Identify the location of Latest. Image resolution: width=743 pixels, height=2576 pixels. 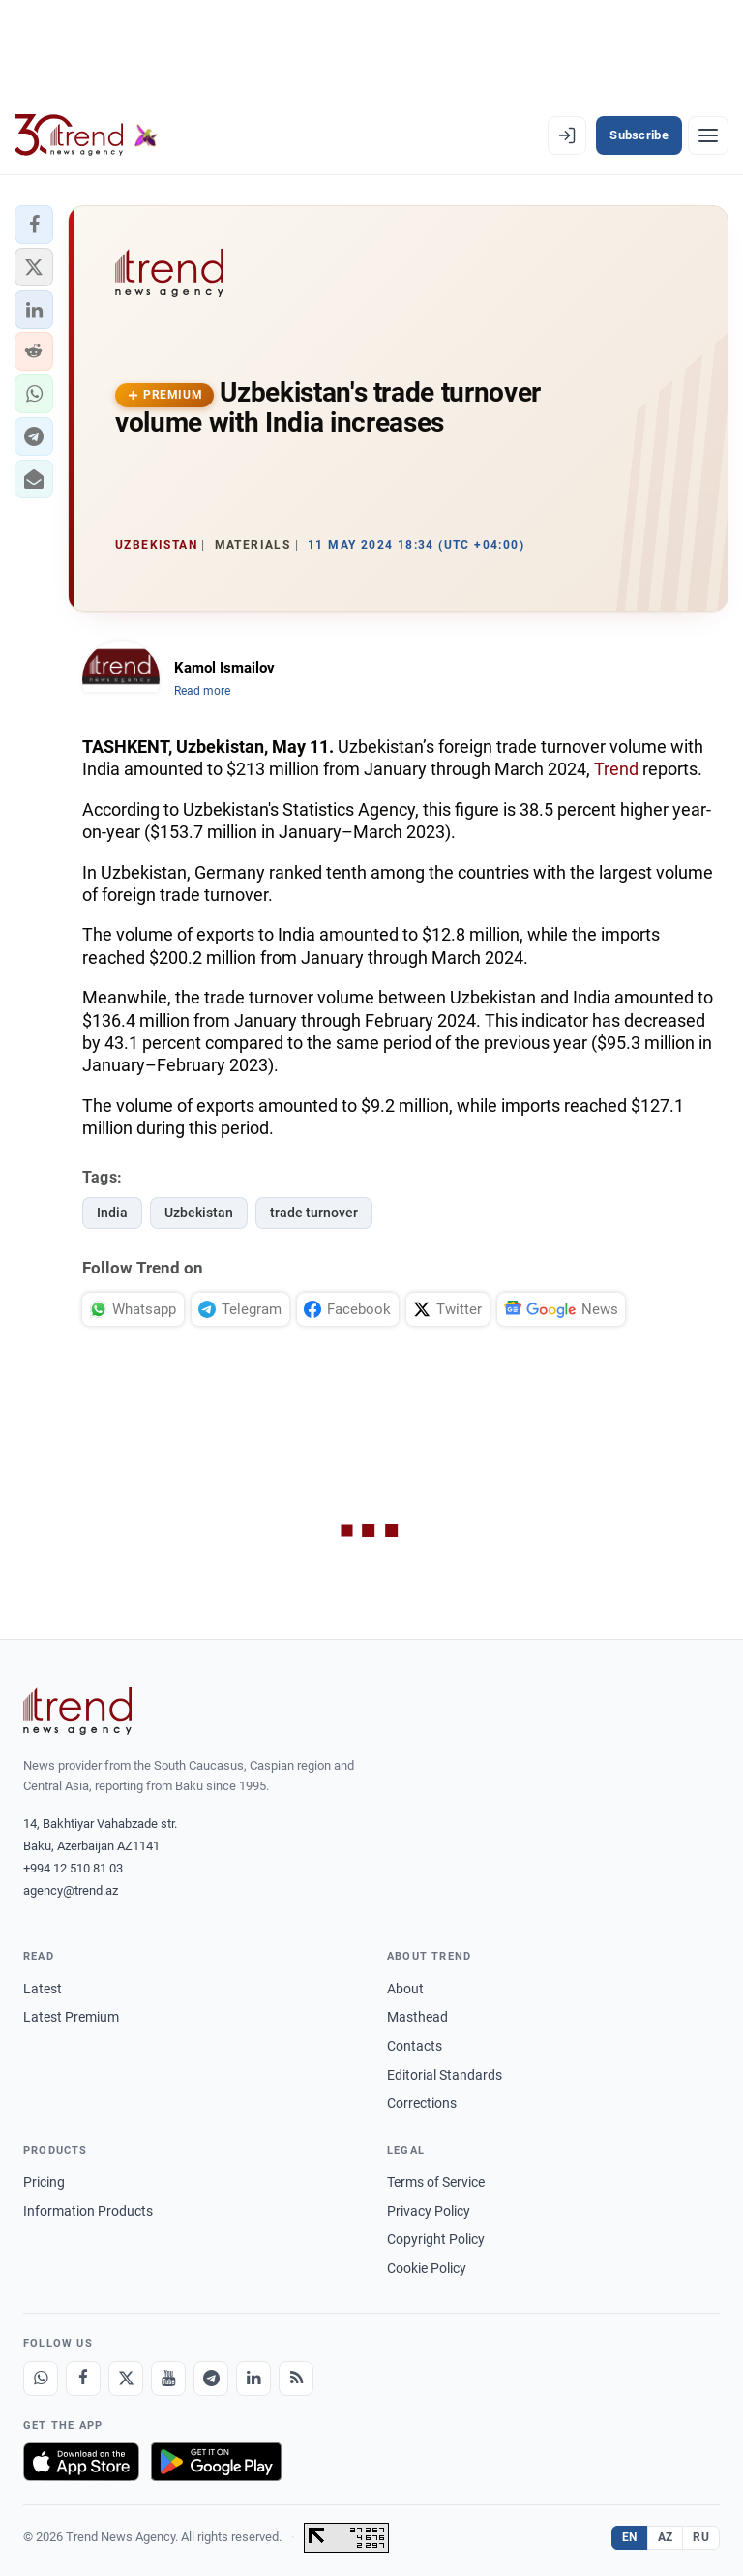
(42, 1988).